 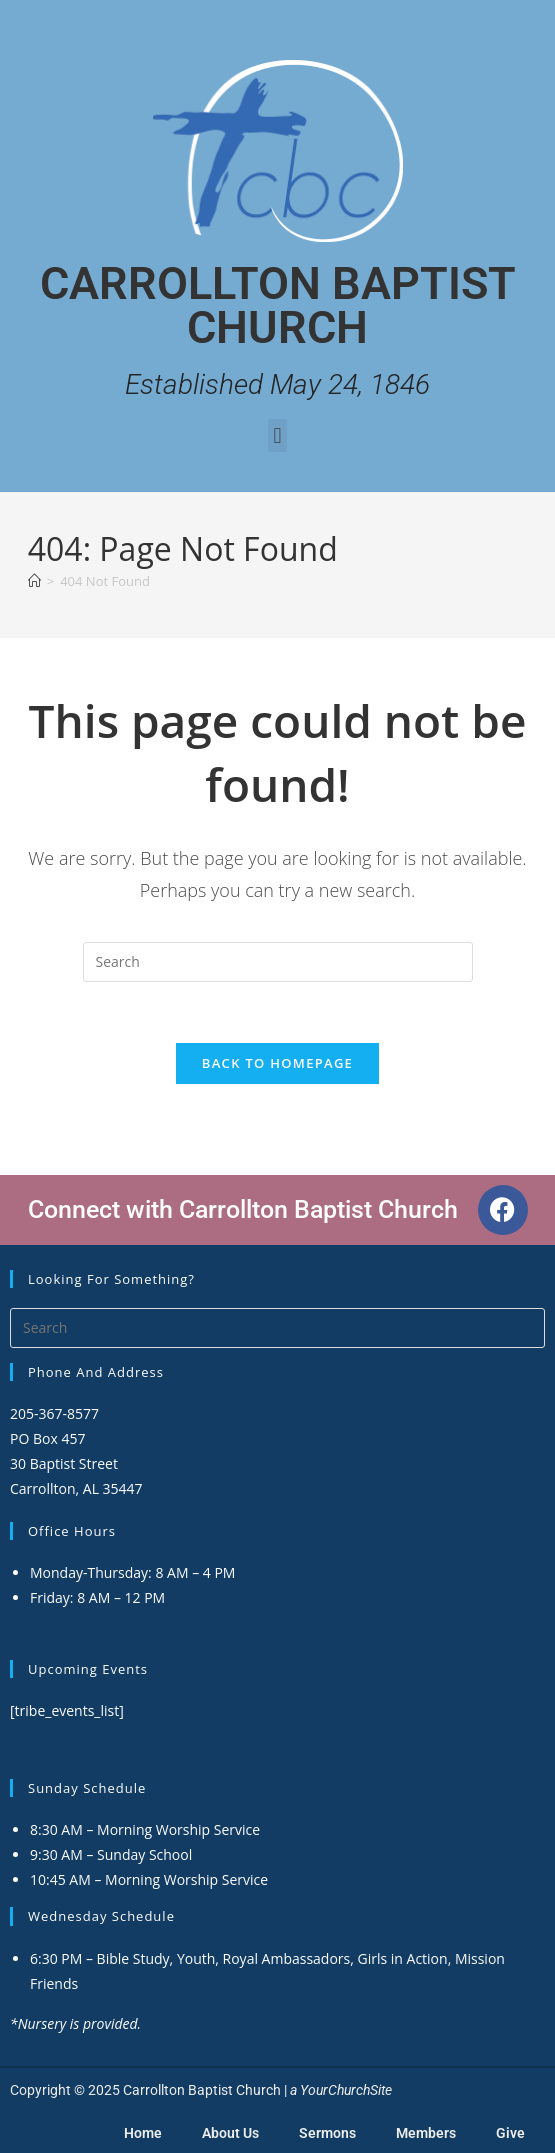 What do you see at coordinates (327, 2133) in the screenshot?
I see `Sermons` at bounding box center [327, 2133].